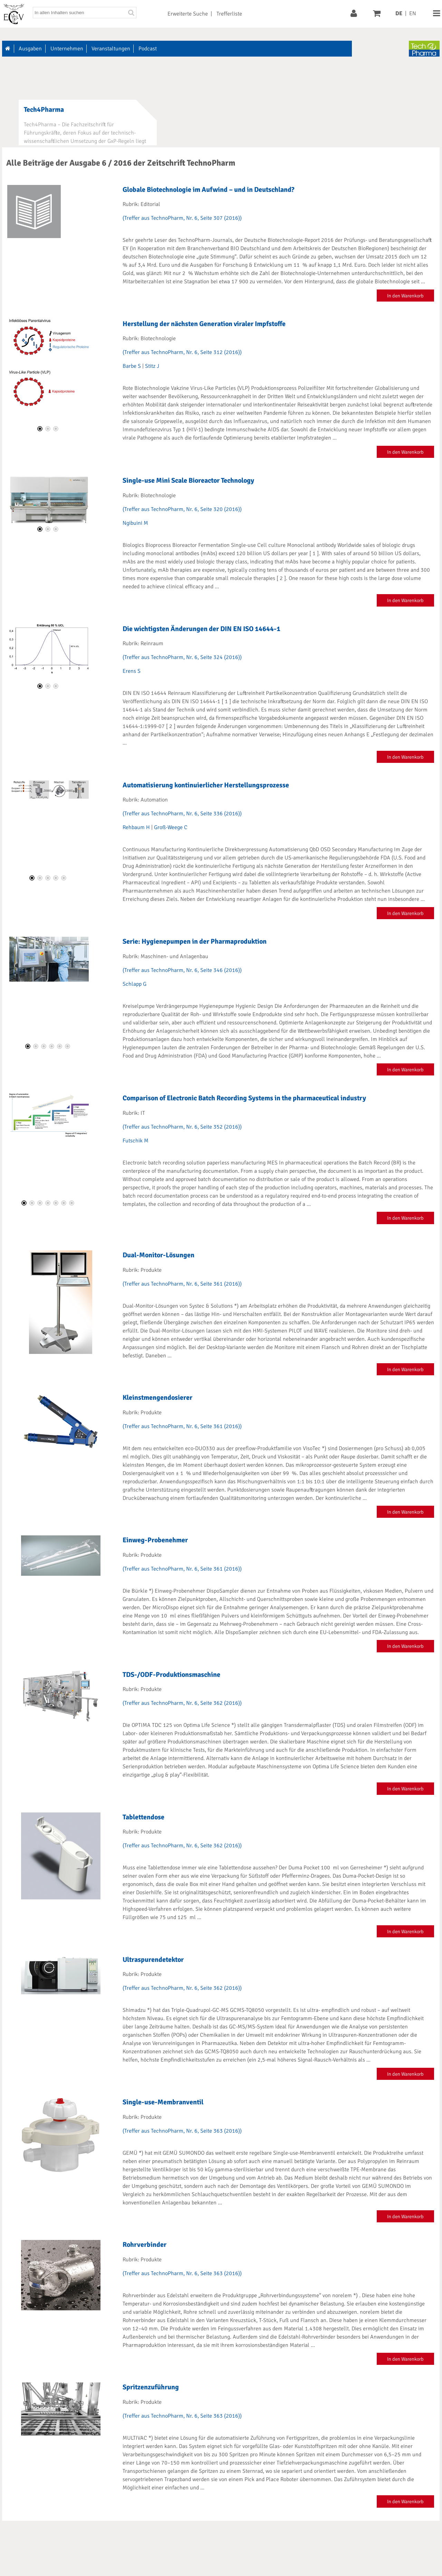  I want to click on Groß-Weege C, so click(171, 827).